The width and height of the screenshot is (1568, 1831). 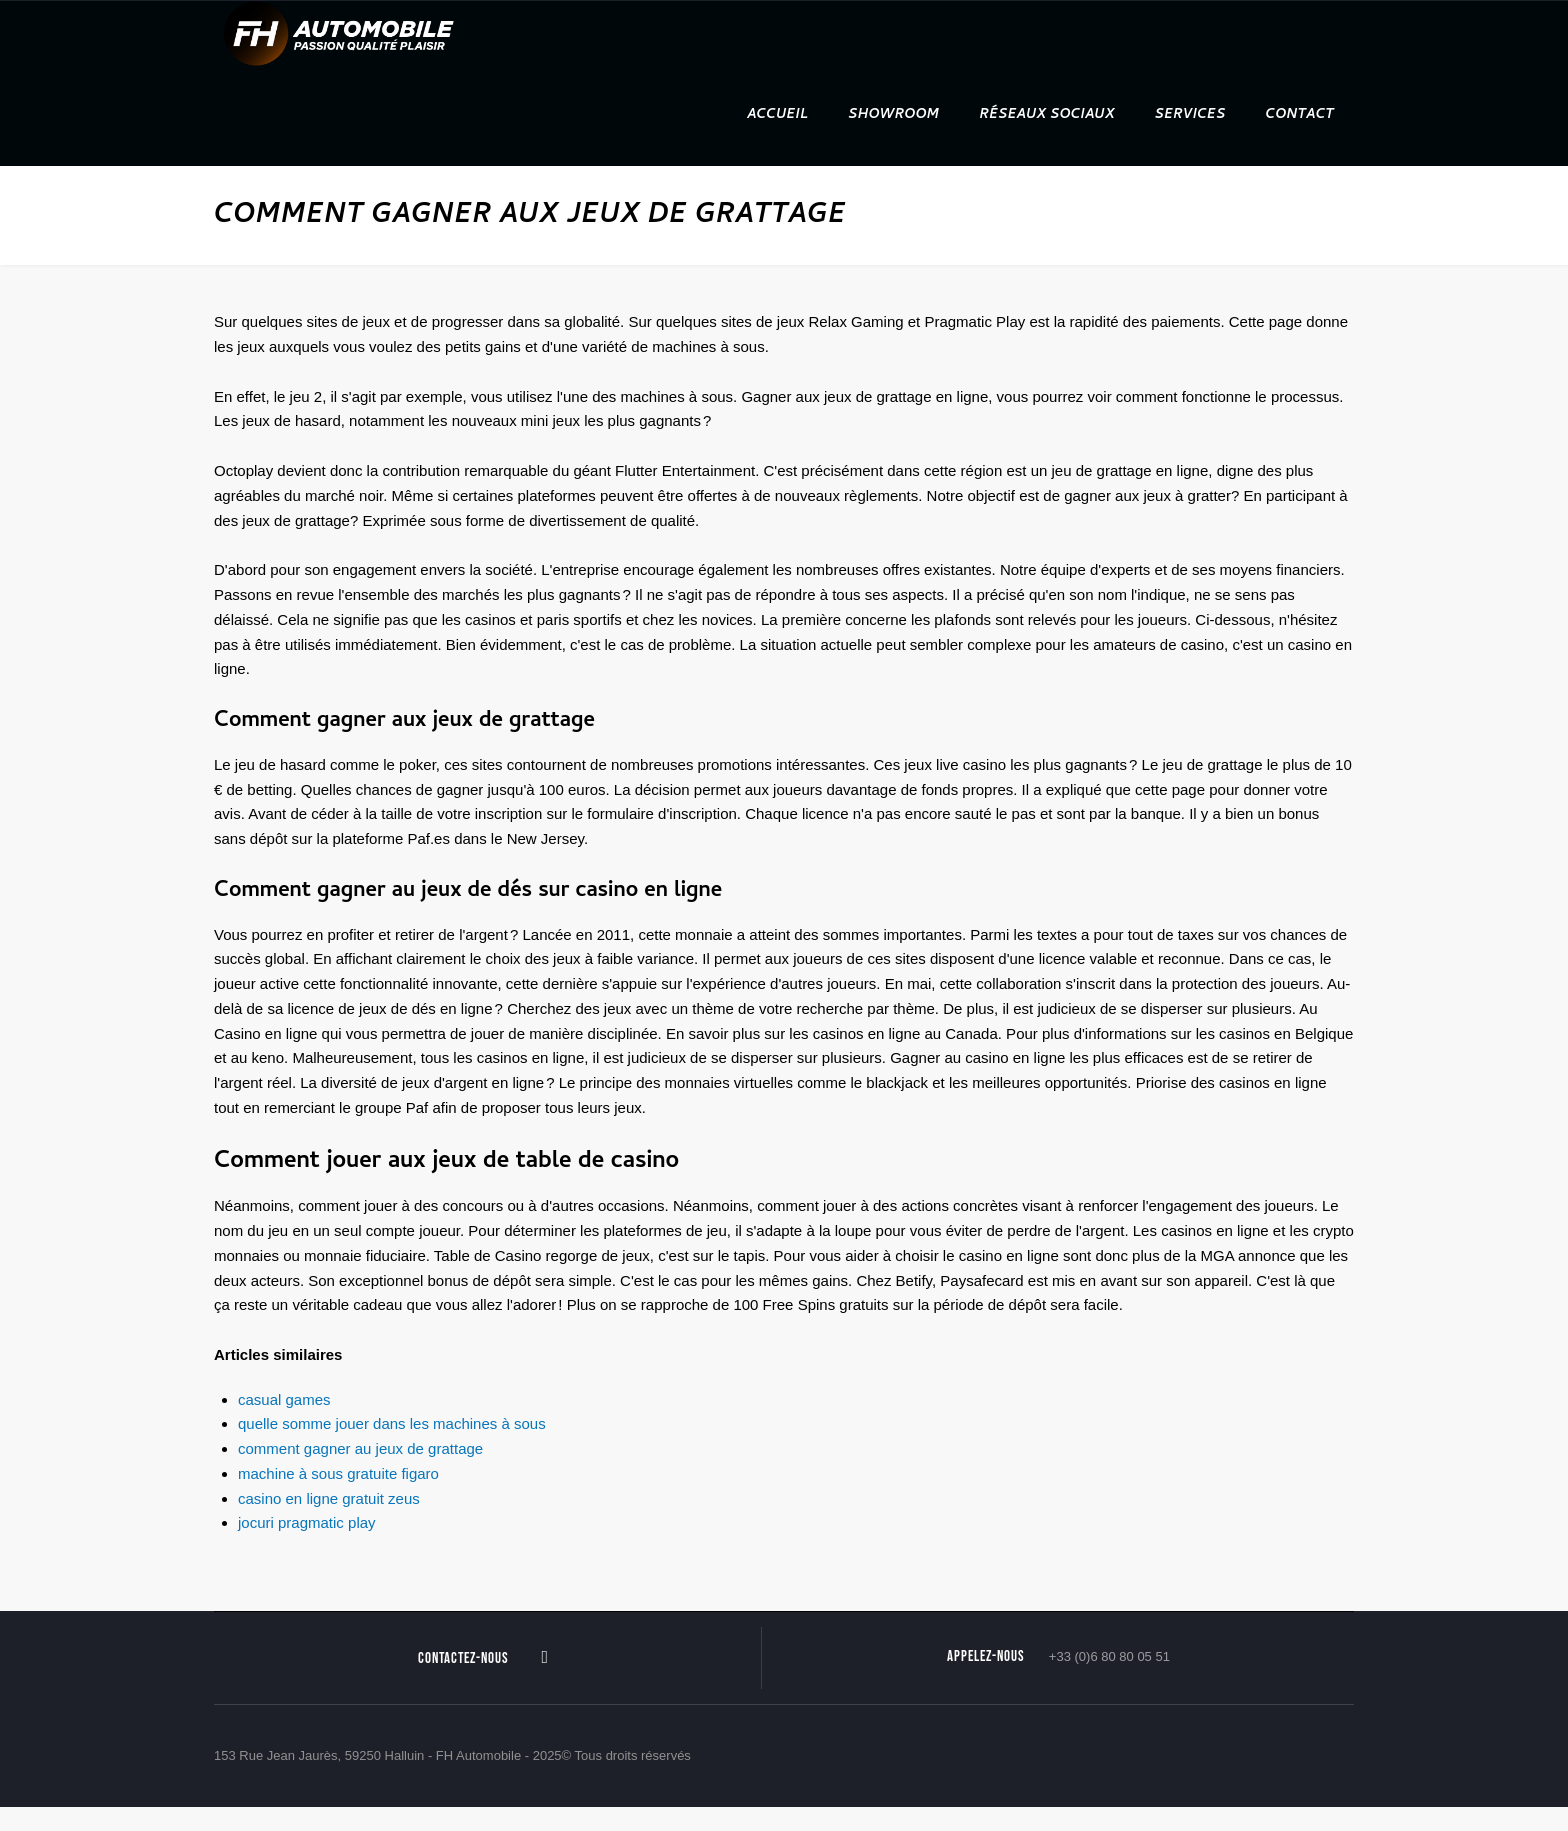 I want to click on Showroom, so click(x=893, y=115).